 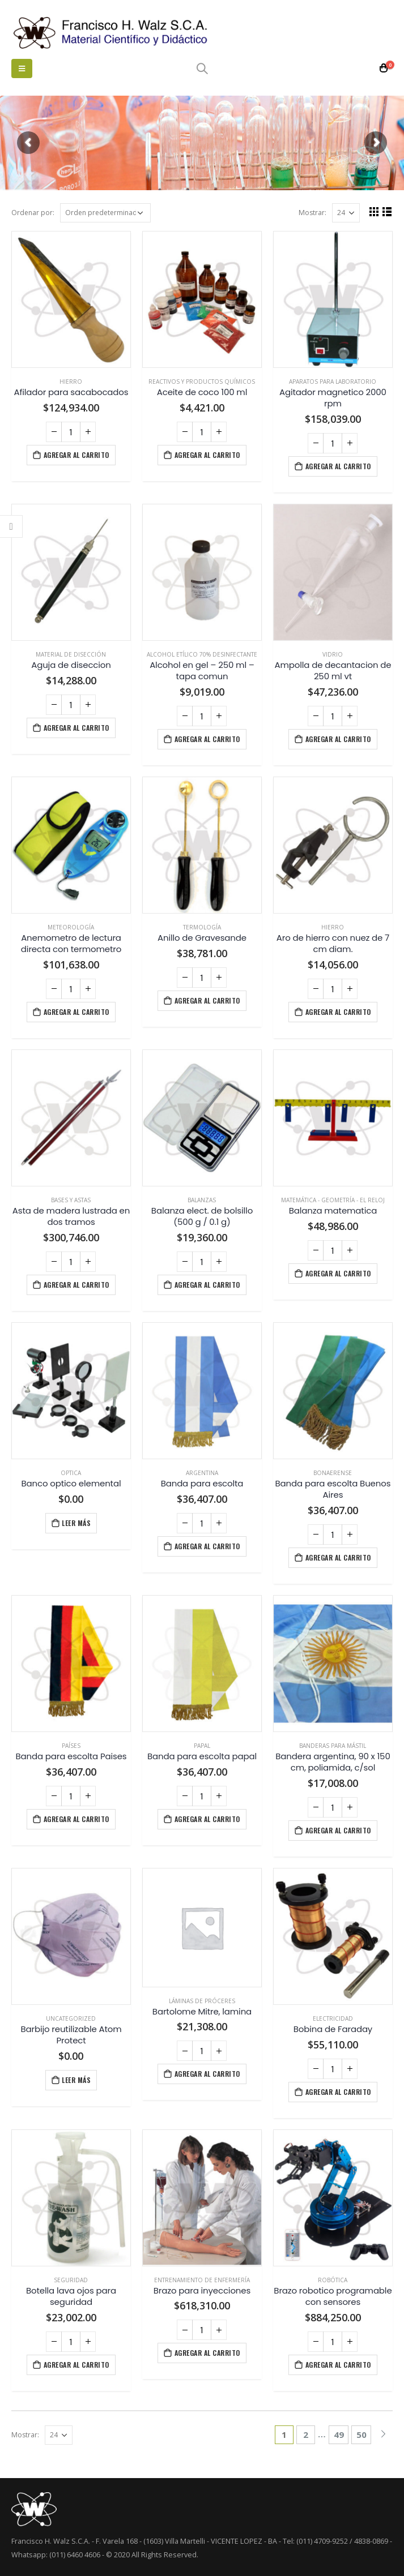 What do you see at coordinates (338, 1273) in the screenshot?
I see `Agregar al carrito [Agregá “Balanza matematica” a tu carrito]` at bounding box center [338, 1273].